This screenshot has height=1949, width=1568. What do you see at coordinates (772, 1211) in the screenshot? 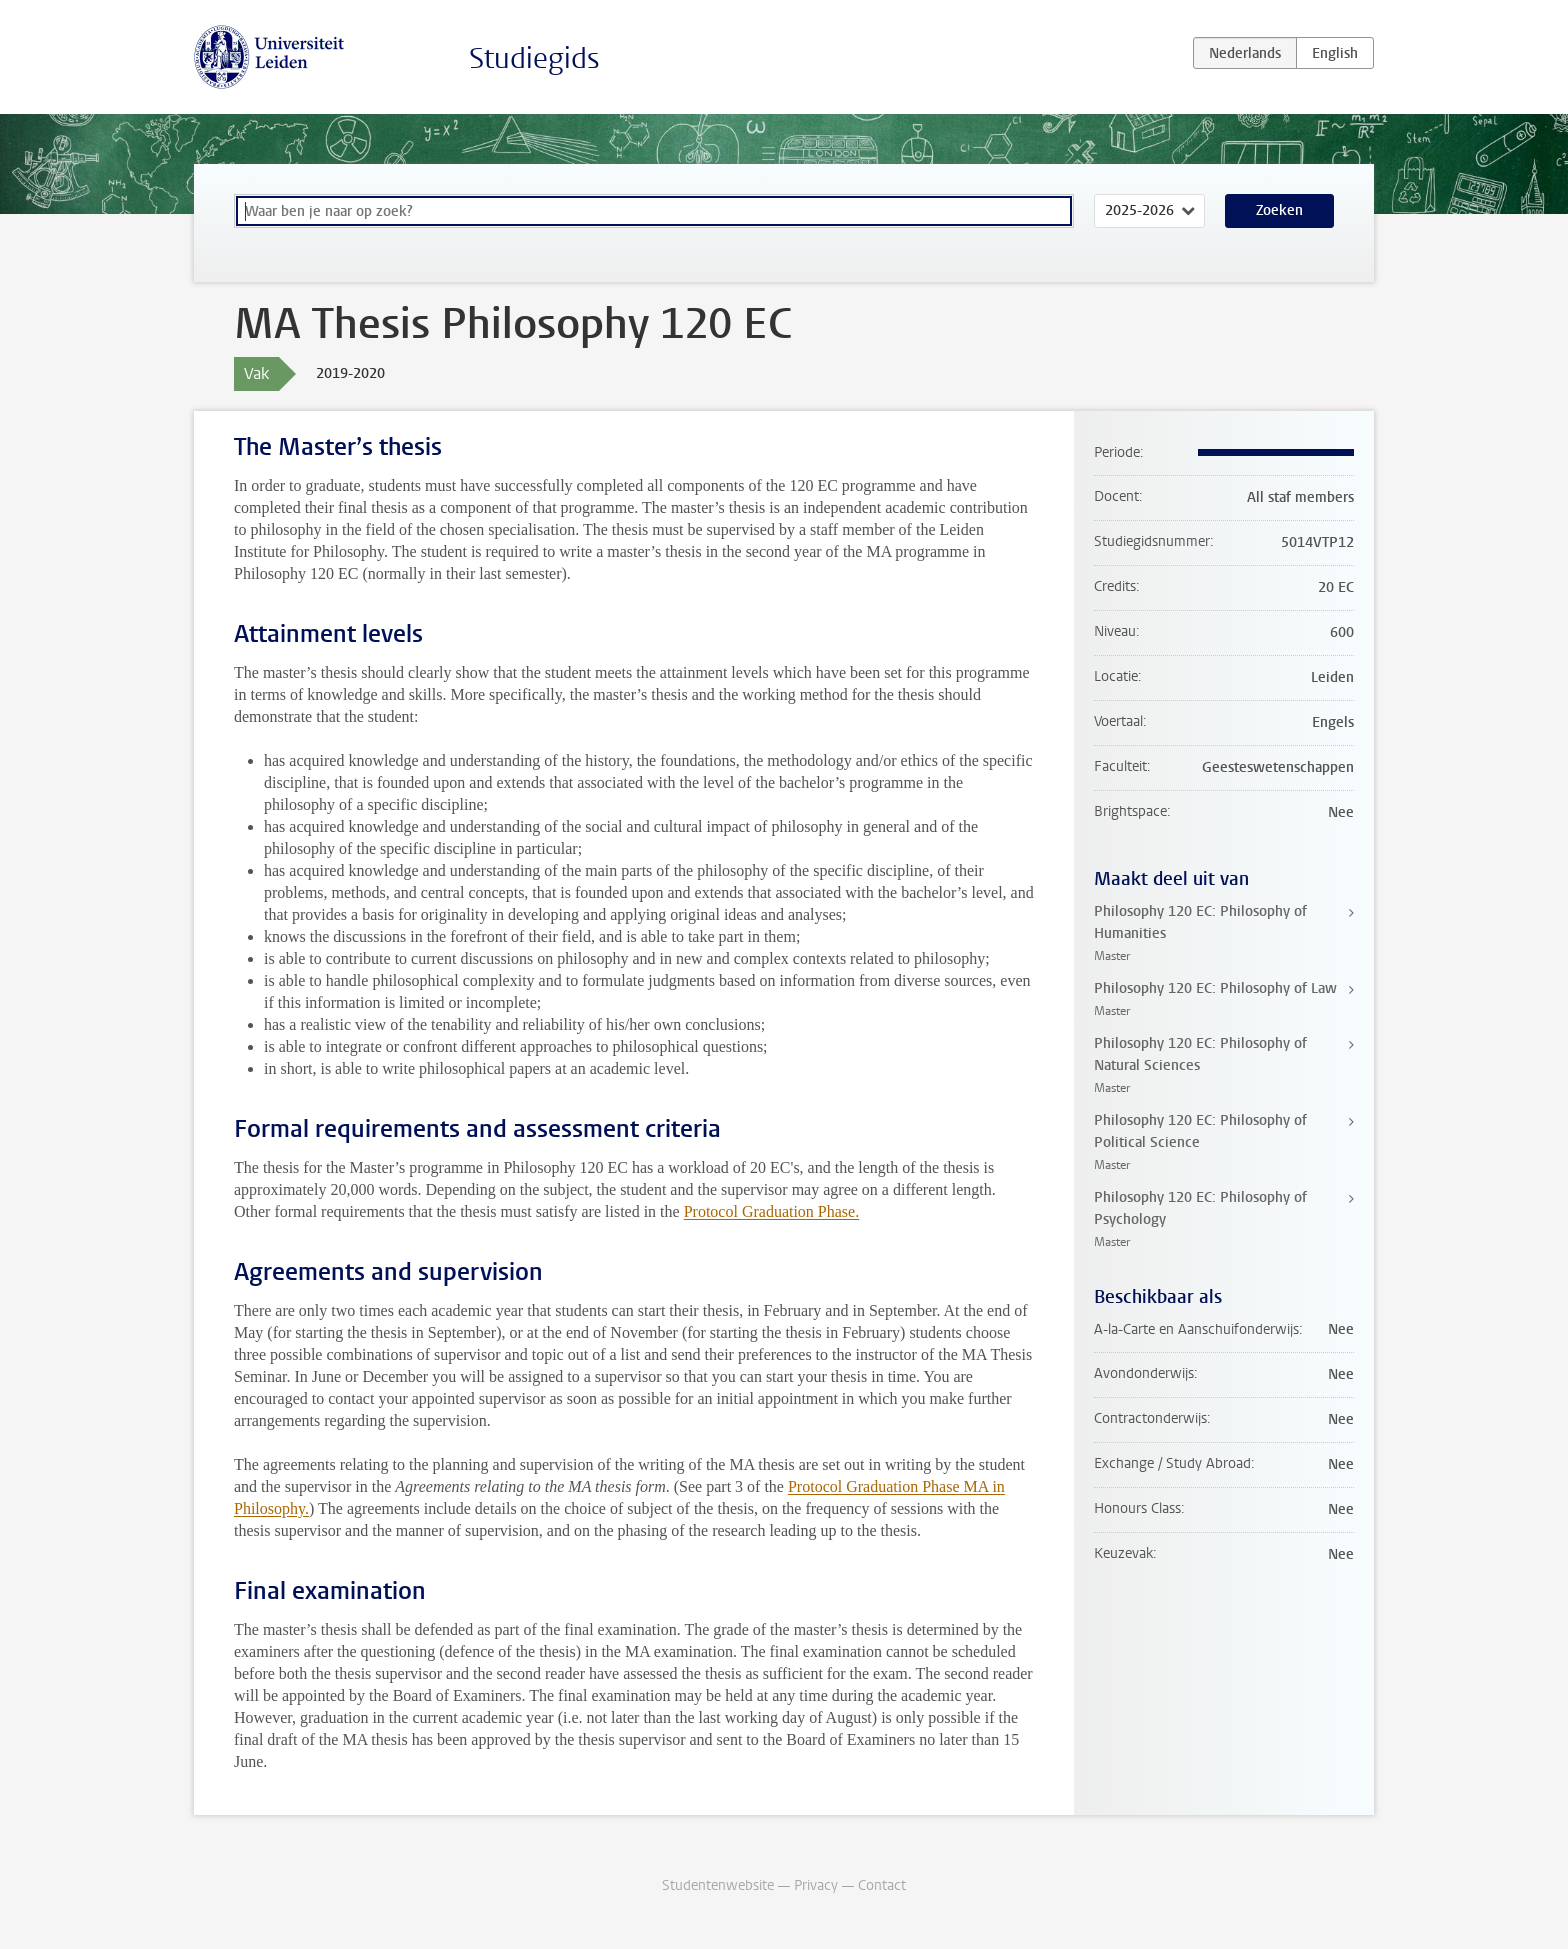
I see `Protocol Graduation Phase.` at bounding box center [772, 1211].